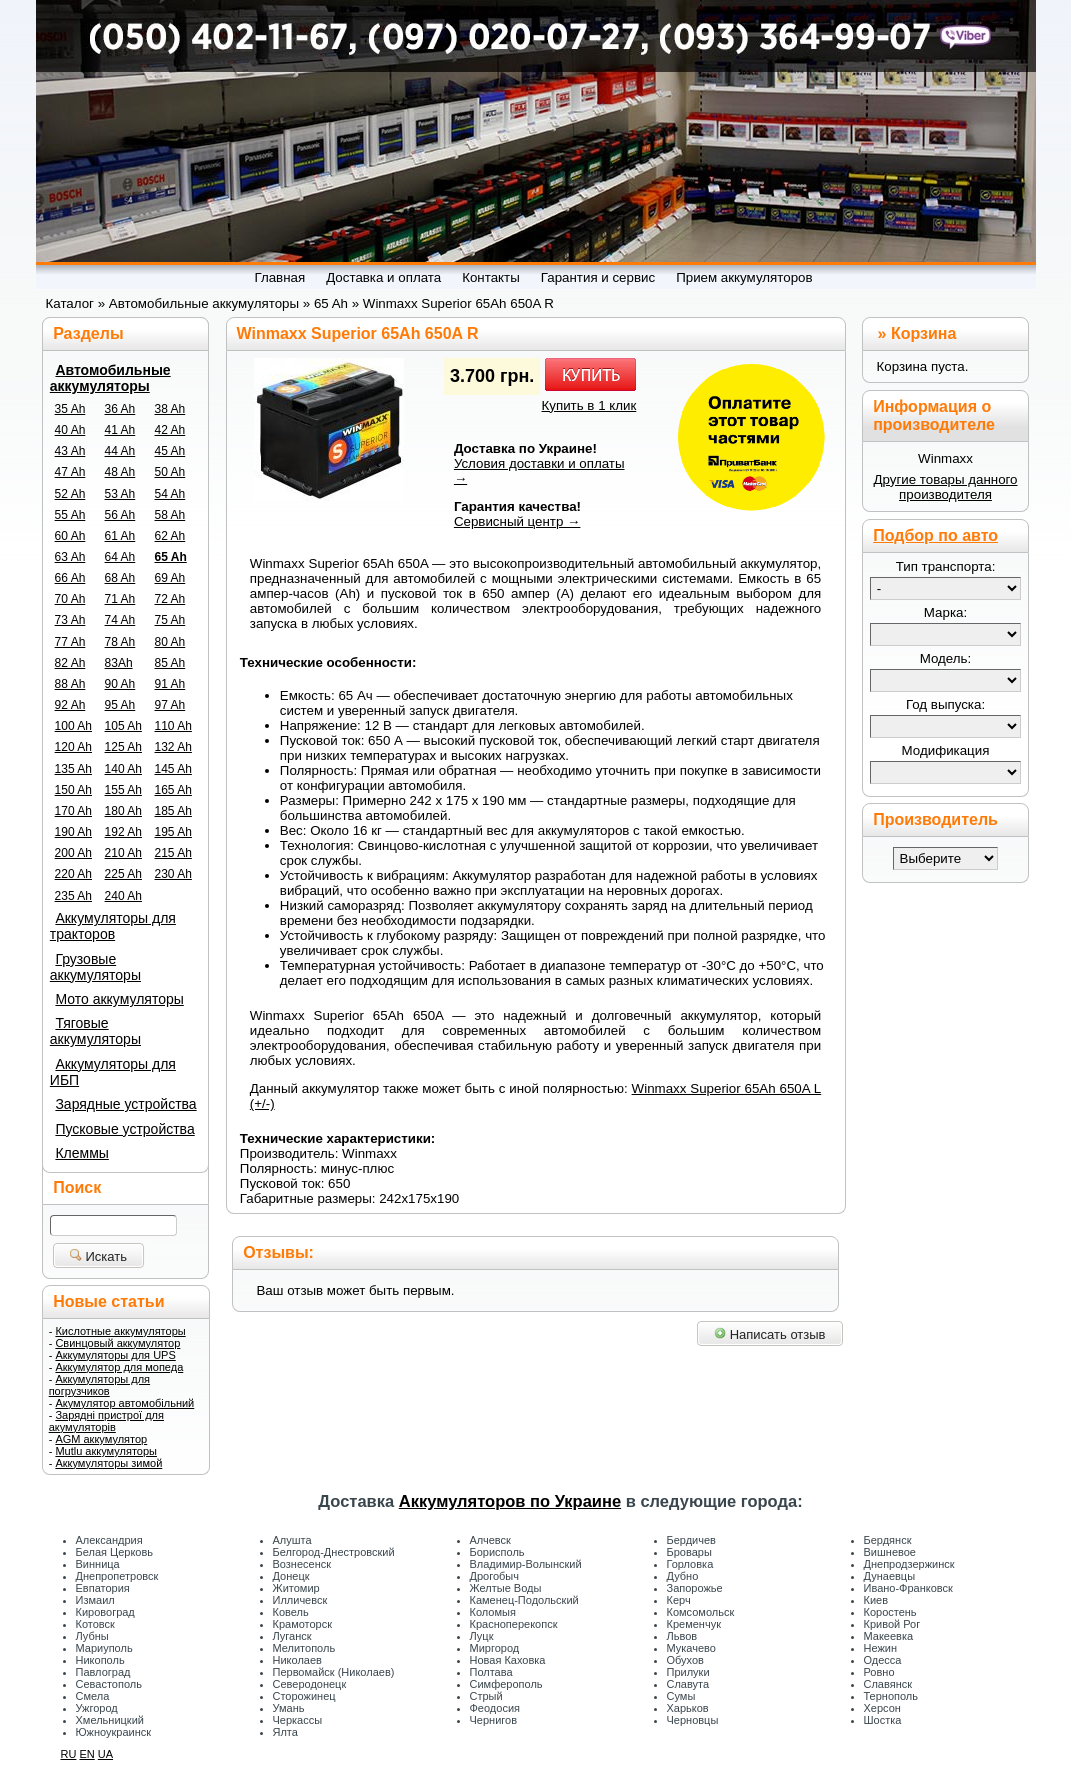 The height and width of the screenshot is (1770, 1071). What do you see at coordinates (170, 599) in the screenshot?
I see `72 Ah` at bounding box center [170, 599].